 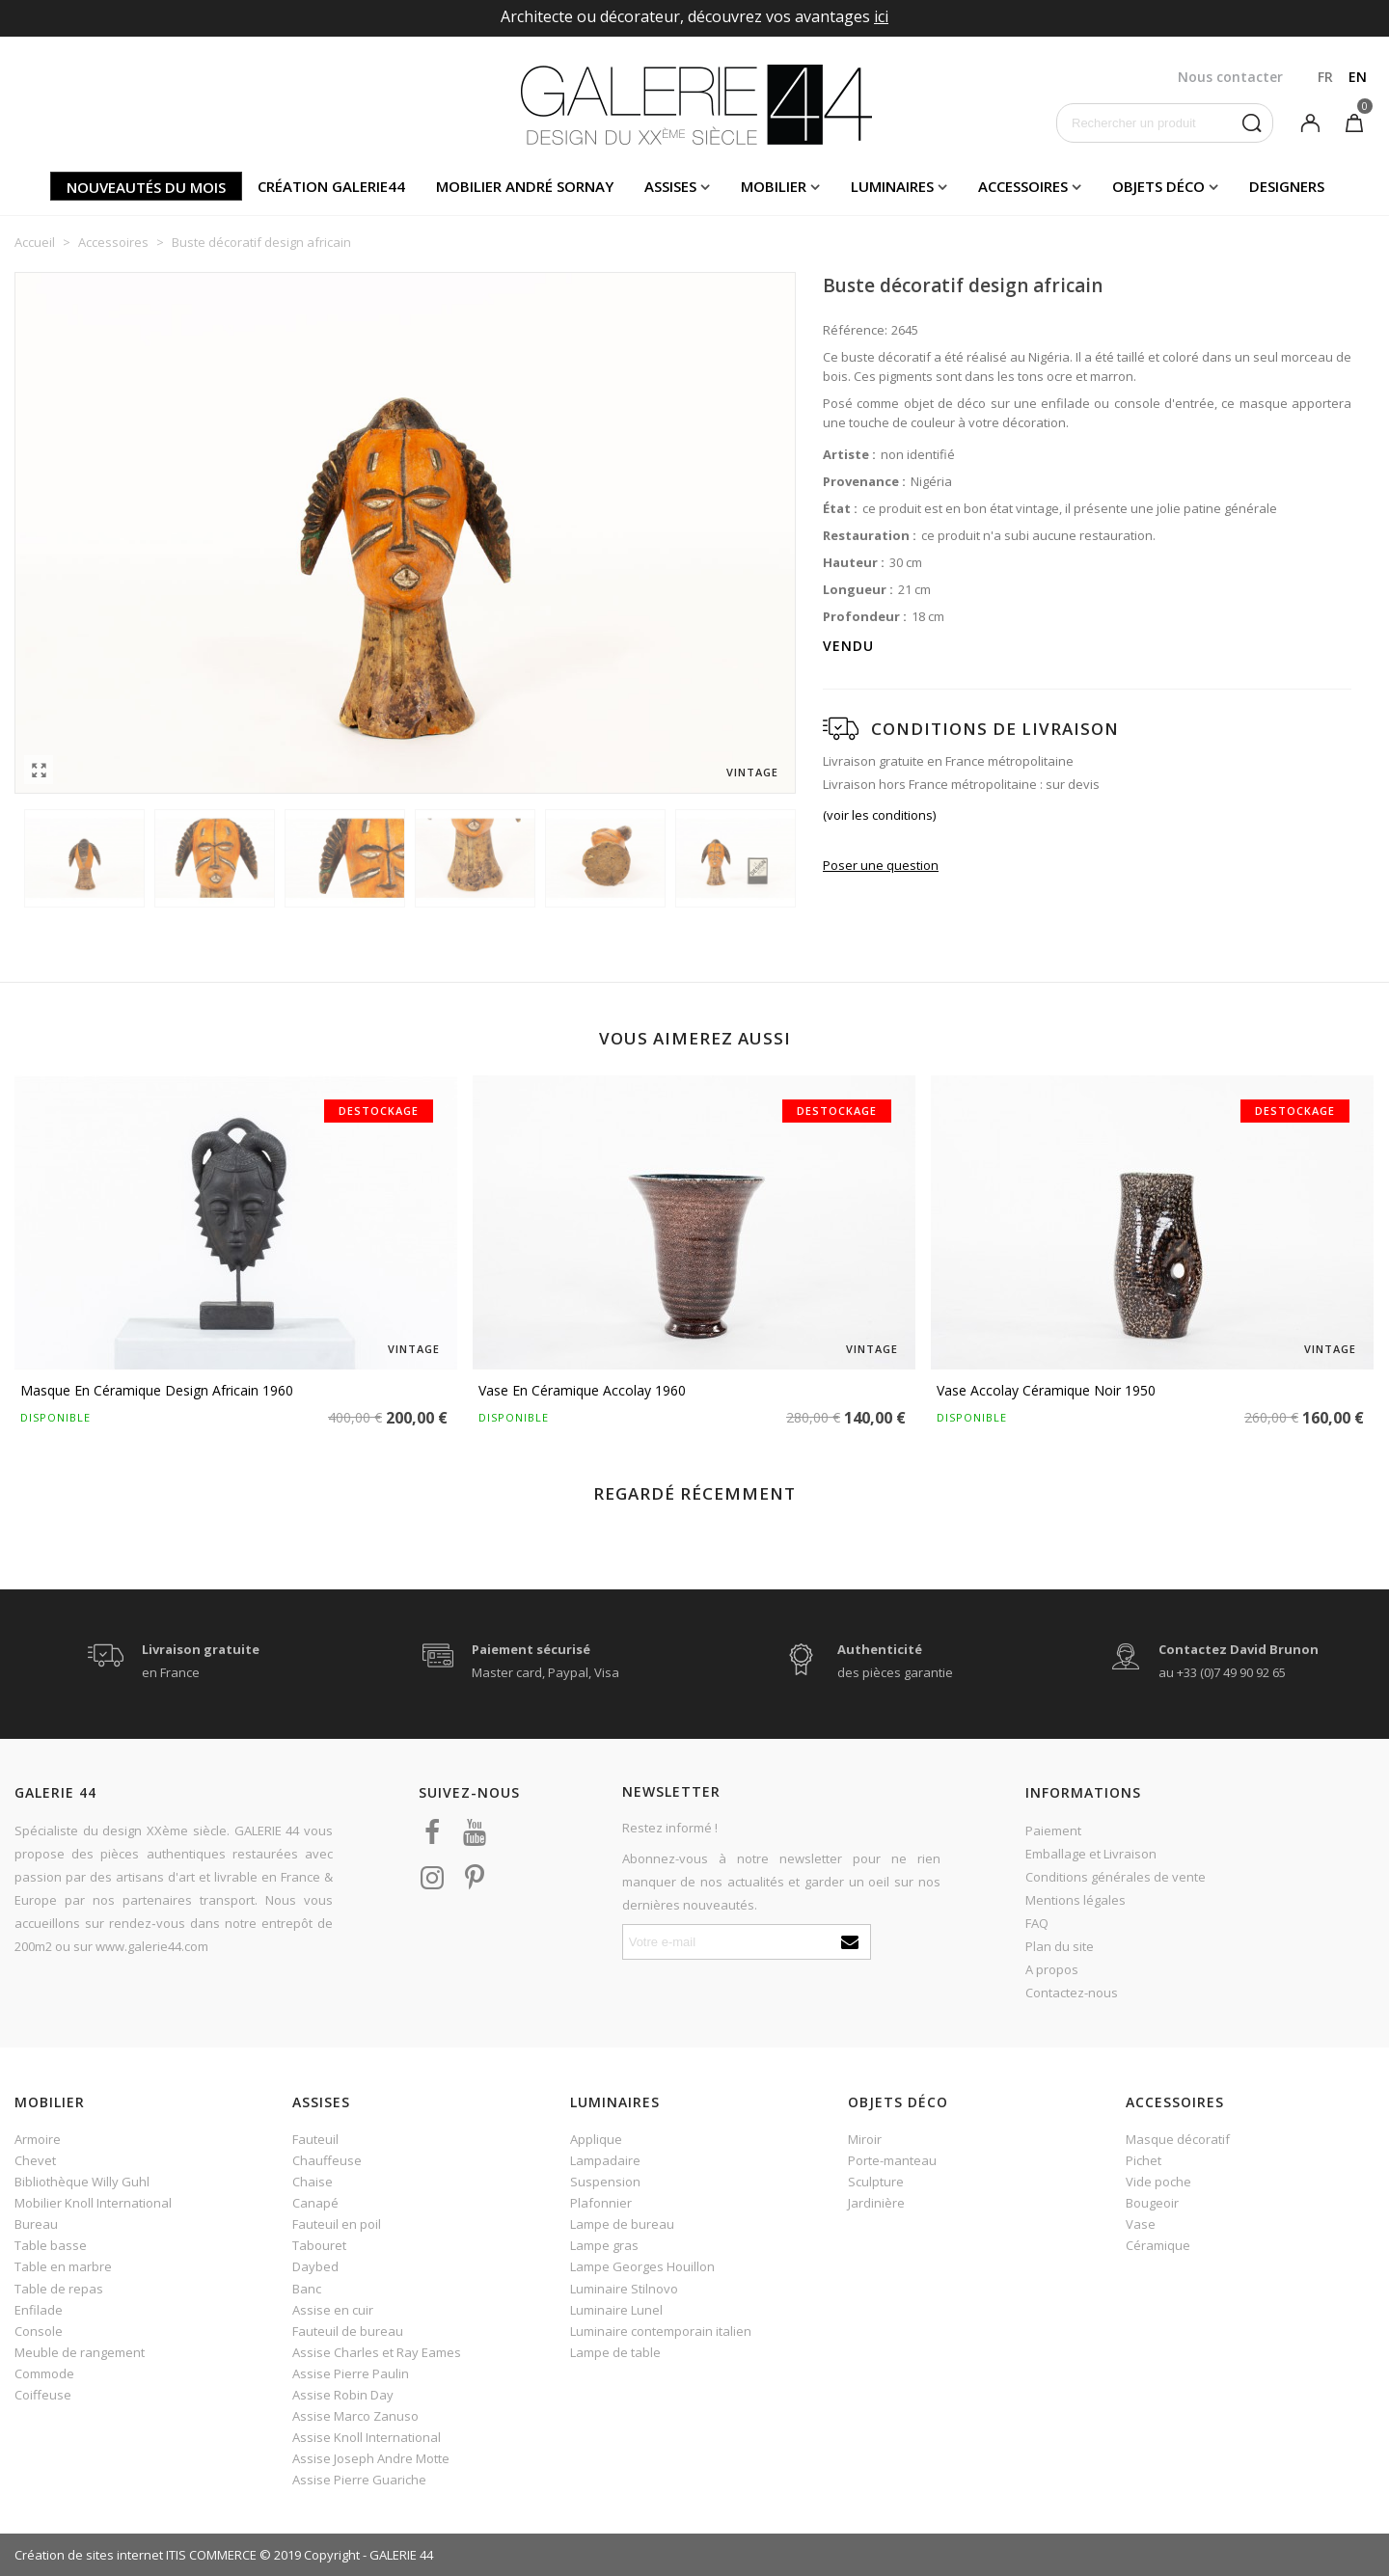 What do you see at coordinates (876, 2181) in the screenshot?
I see `Sculpture` at bounding box center [876, 2181].